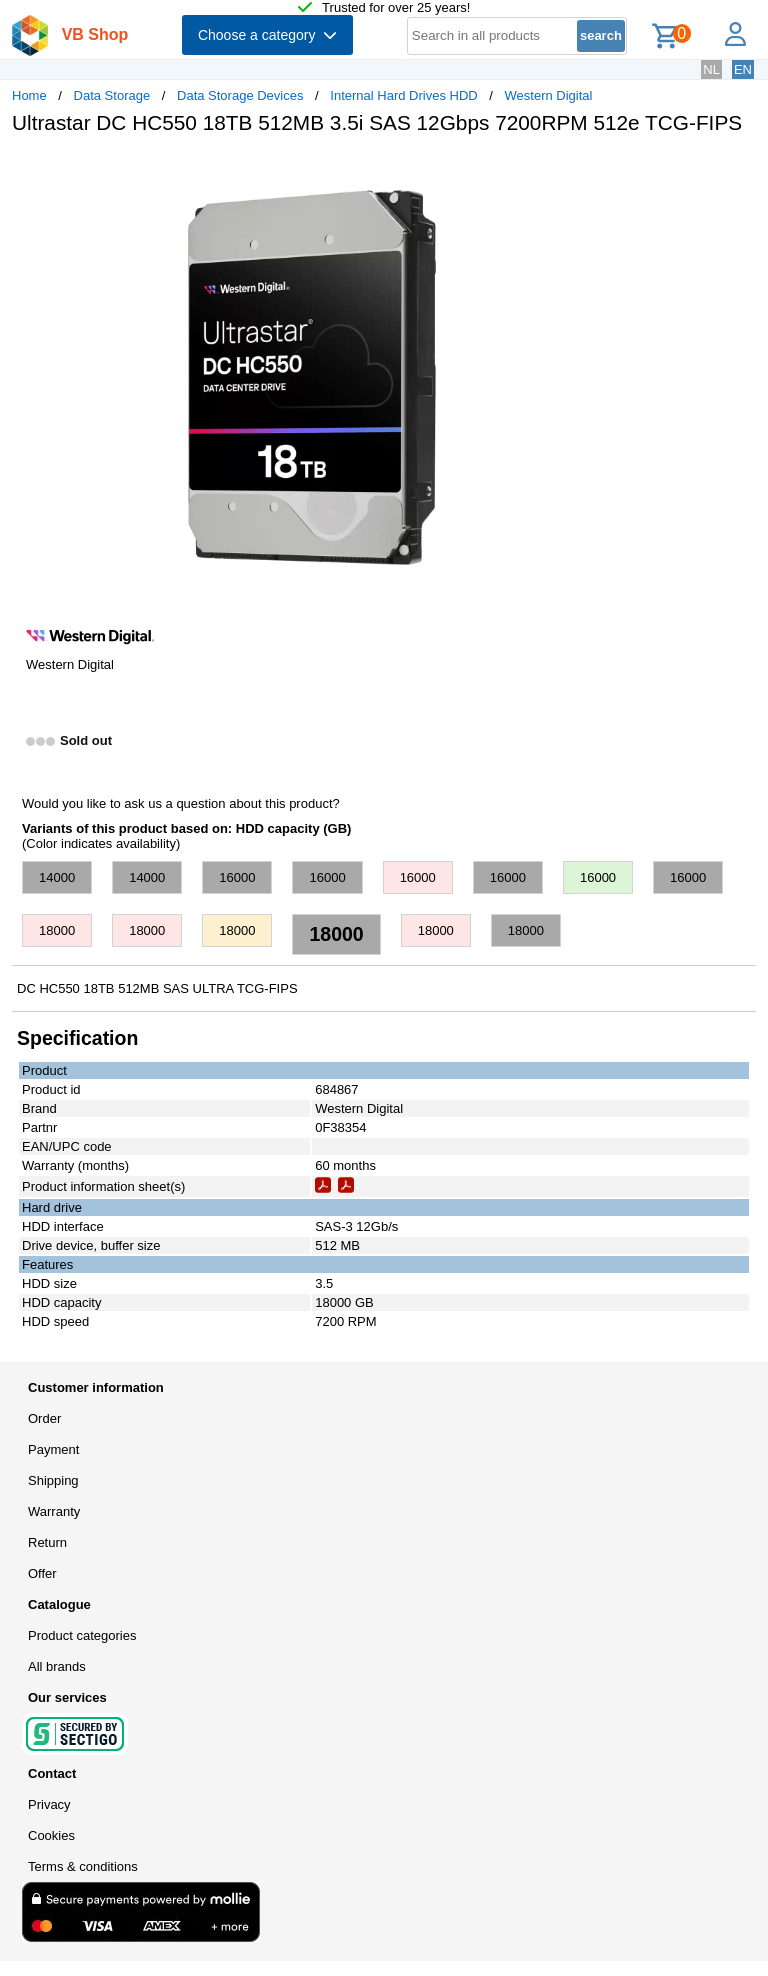  Describe the element at coordinates (54, 1511) in the screenshot. I see `Warranty` at that location.